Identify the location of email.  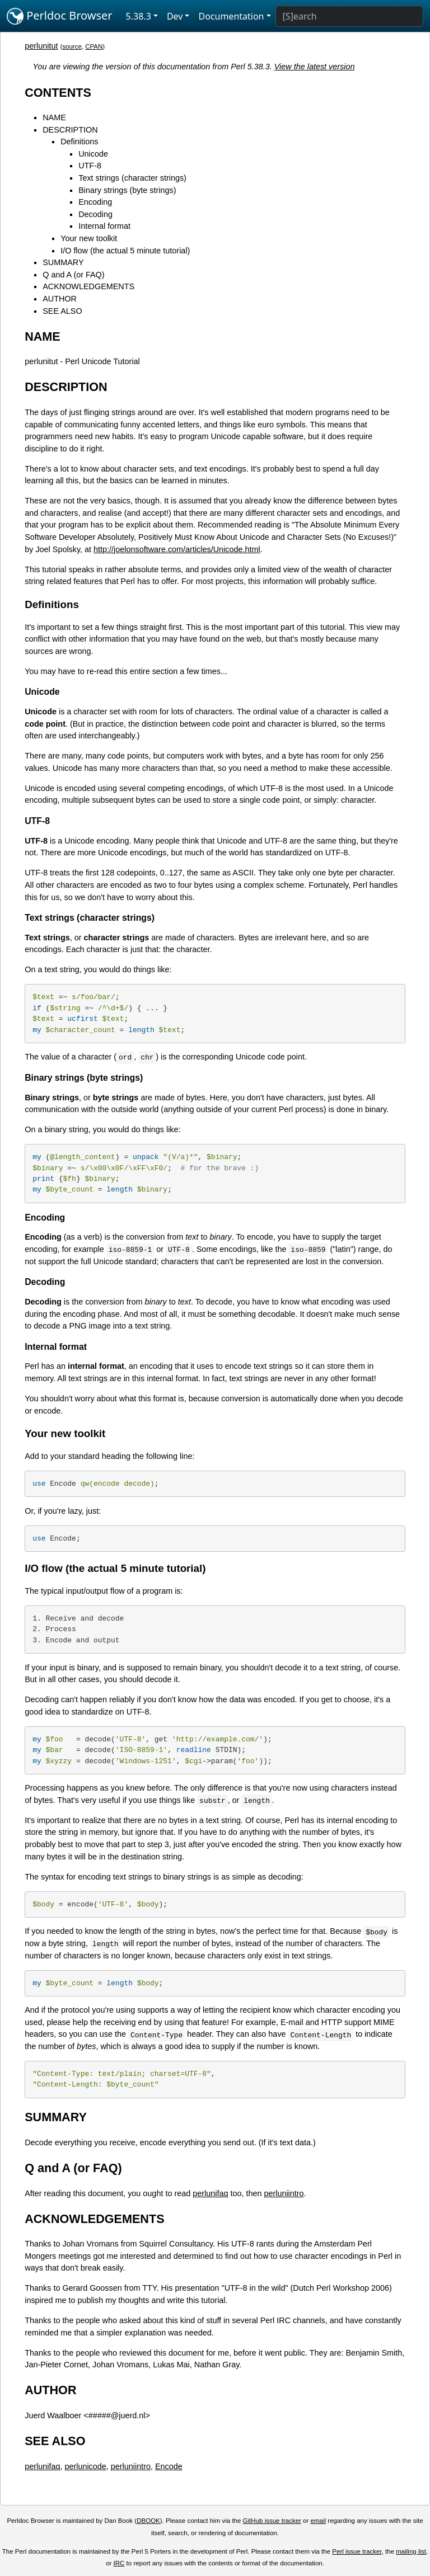
(318, 2520).